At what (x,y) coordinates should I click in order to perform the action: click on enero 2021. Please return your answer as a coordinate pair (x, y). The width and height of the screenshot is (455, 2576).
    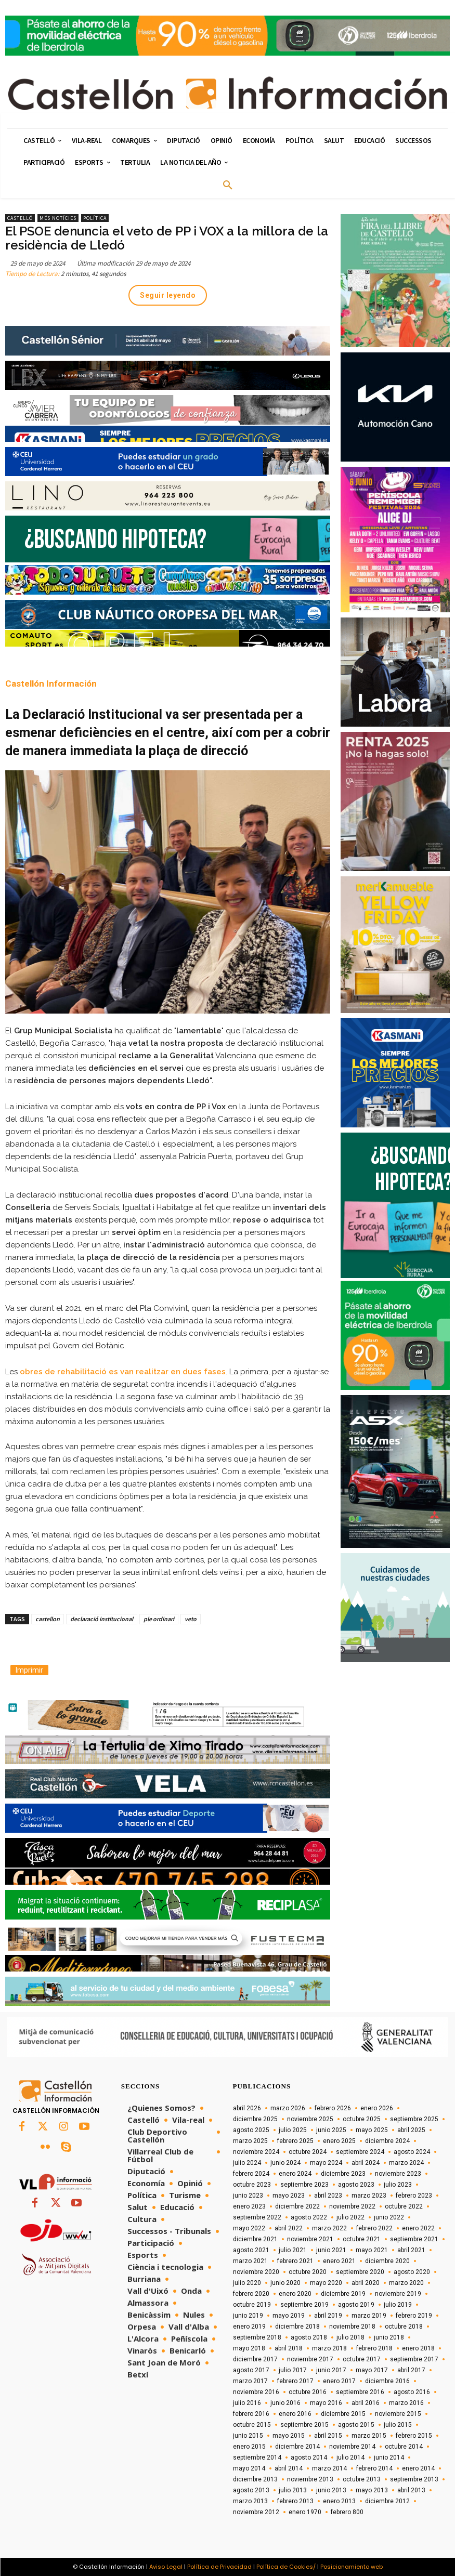
    Looking at the image, I should click on (339, 2261).